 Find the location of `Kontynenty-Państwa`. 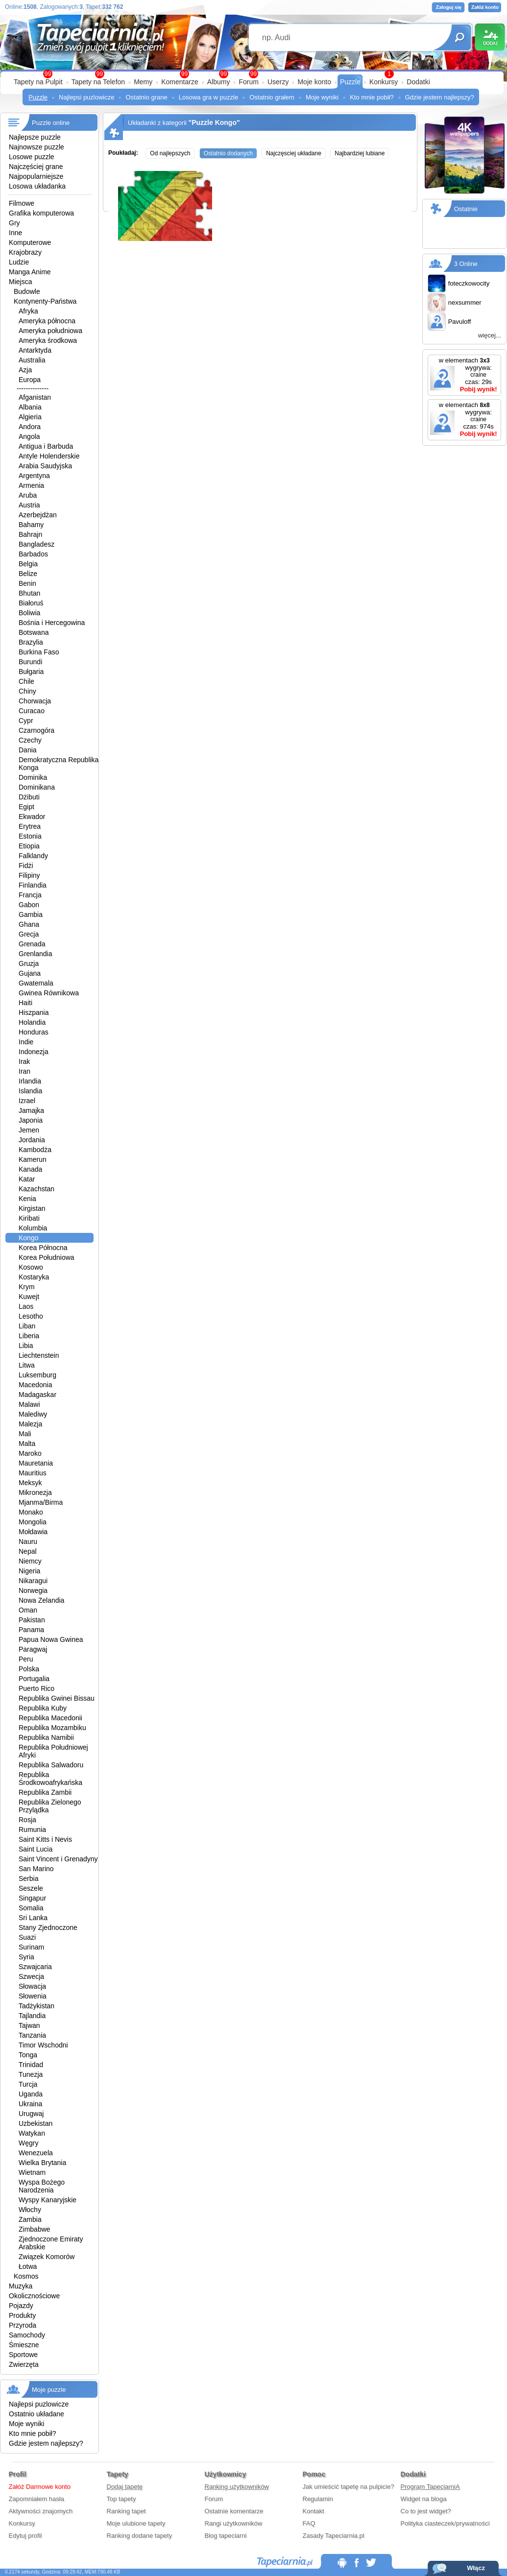

Kontynenty-Państwa is located at coordinates (45, 301).